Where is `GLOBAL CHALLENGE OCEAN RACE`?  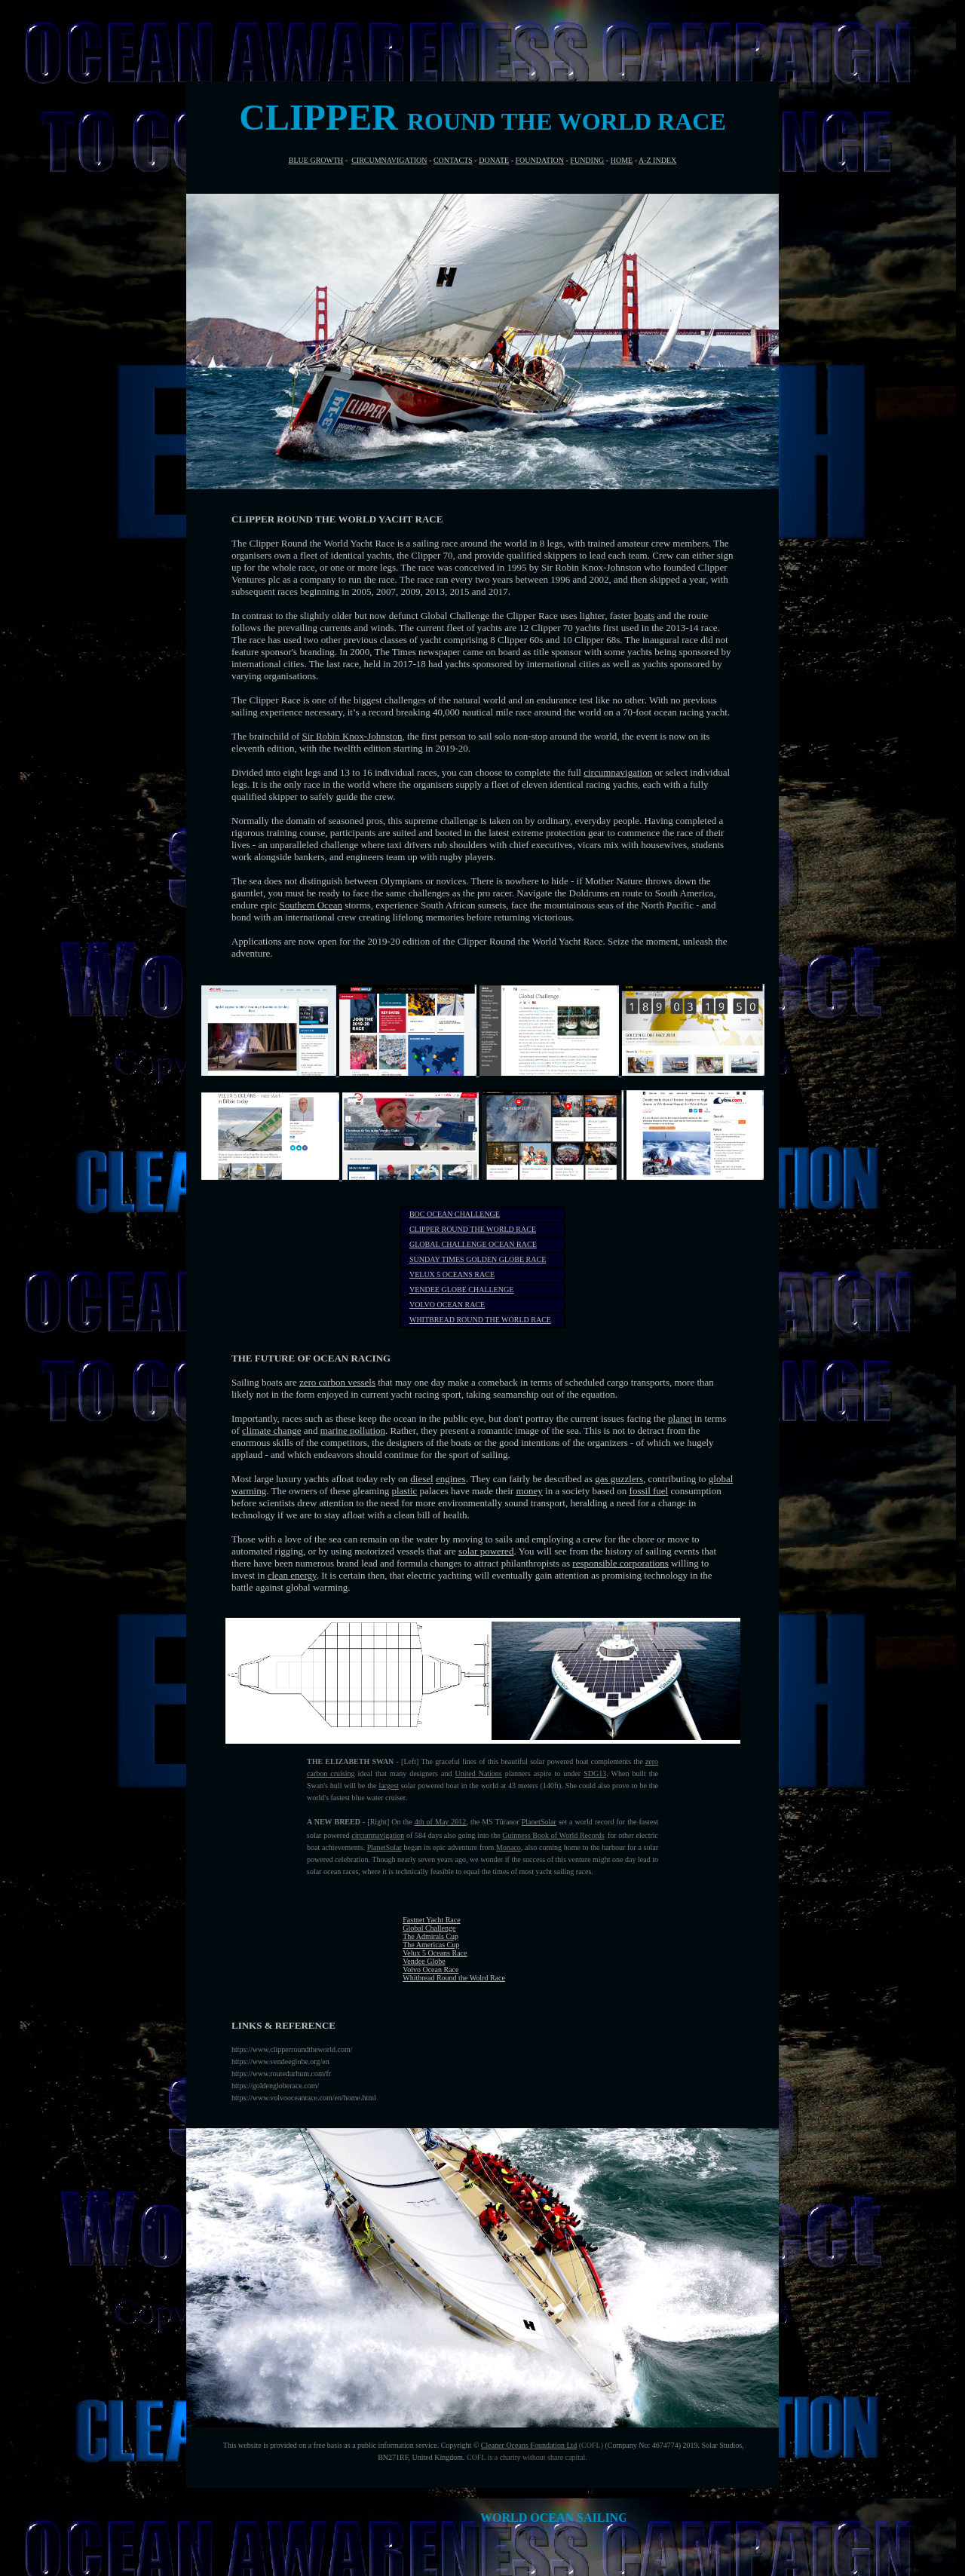
GLOBAL CHALLENGE OCEAN RACE is located at coordinates (473, 1244).